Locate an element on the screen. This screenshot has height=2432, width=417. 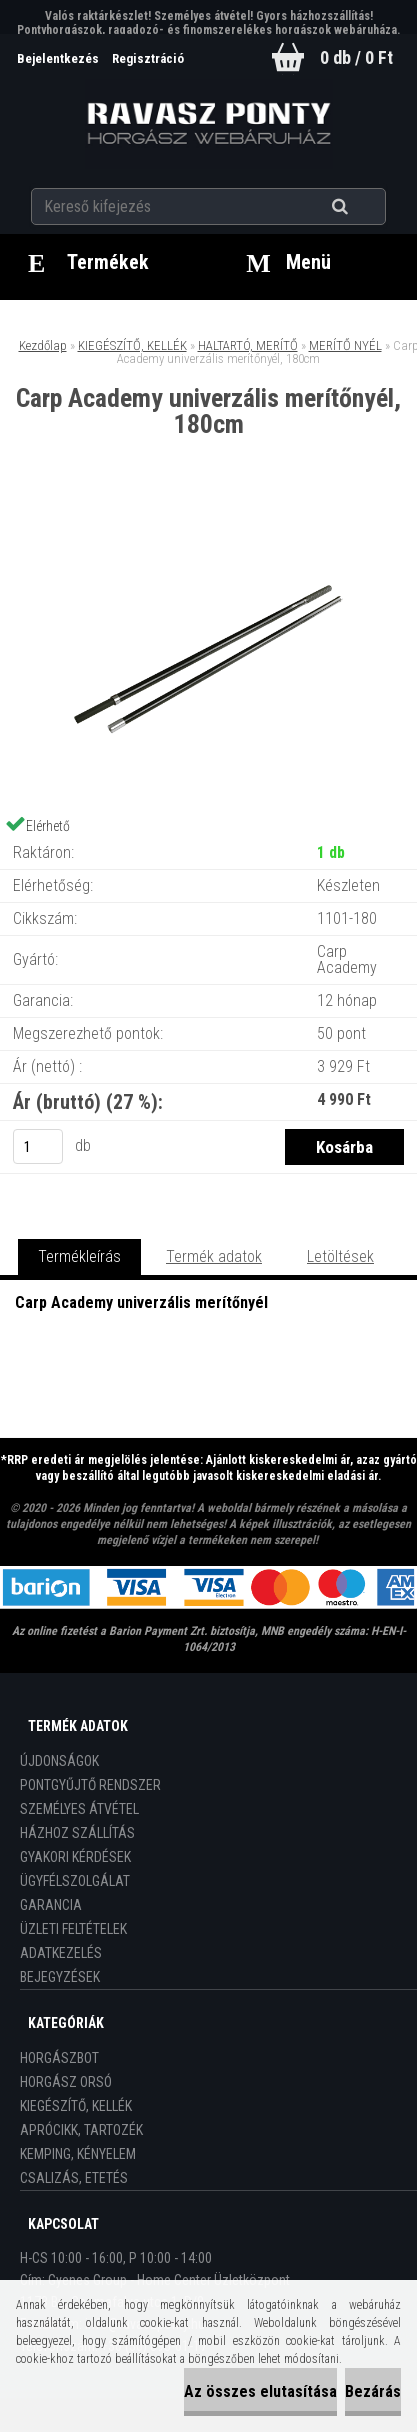
[kusy] is located at coordinates (38, 1146).